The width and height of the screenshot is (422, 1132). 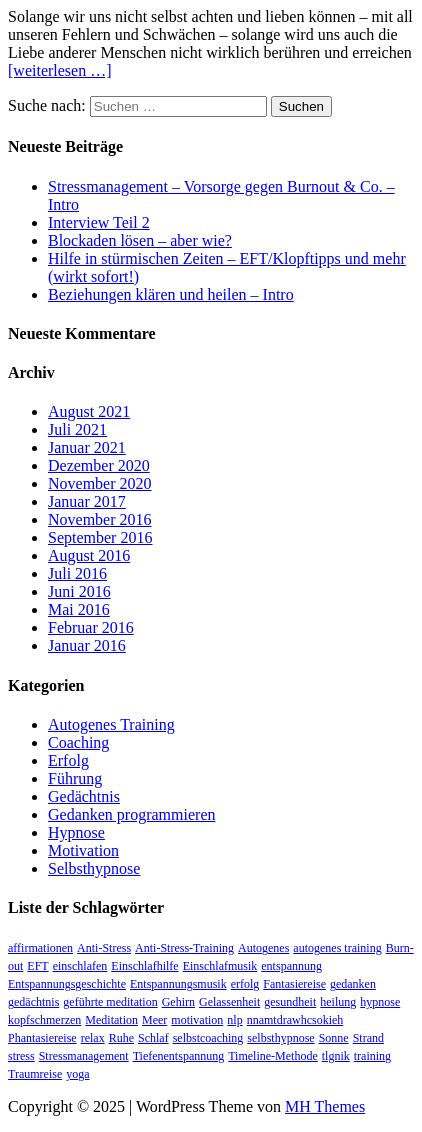 I want to click on Motivation, so click(x=83, y=850).